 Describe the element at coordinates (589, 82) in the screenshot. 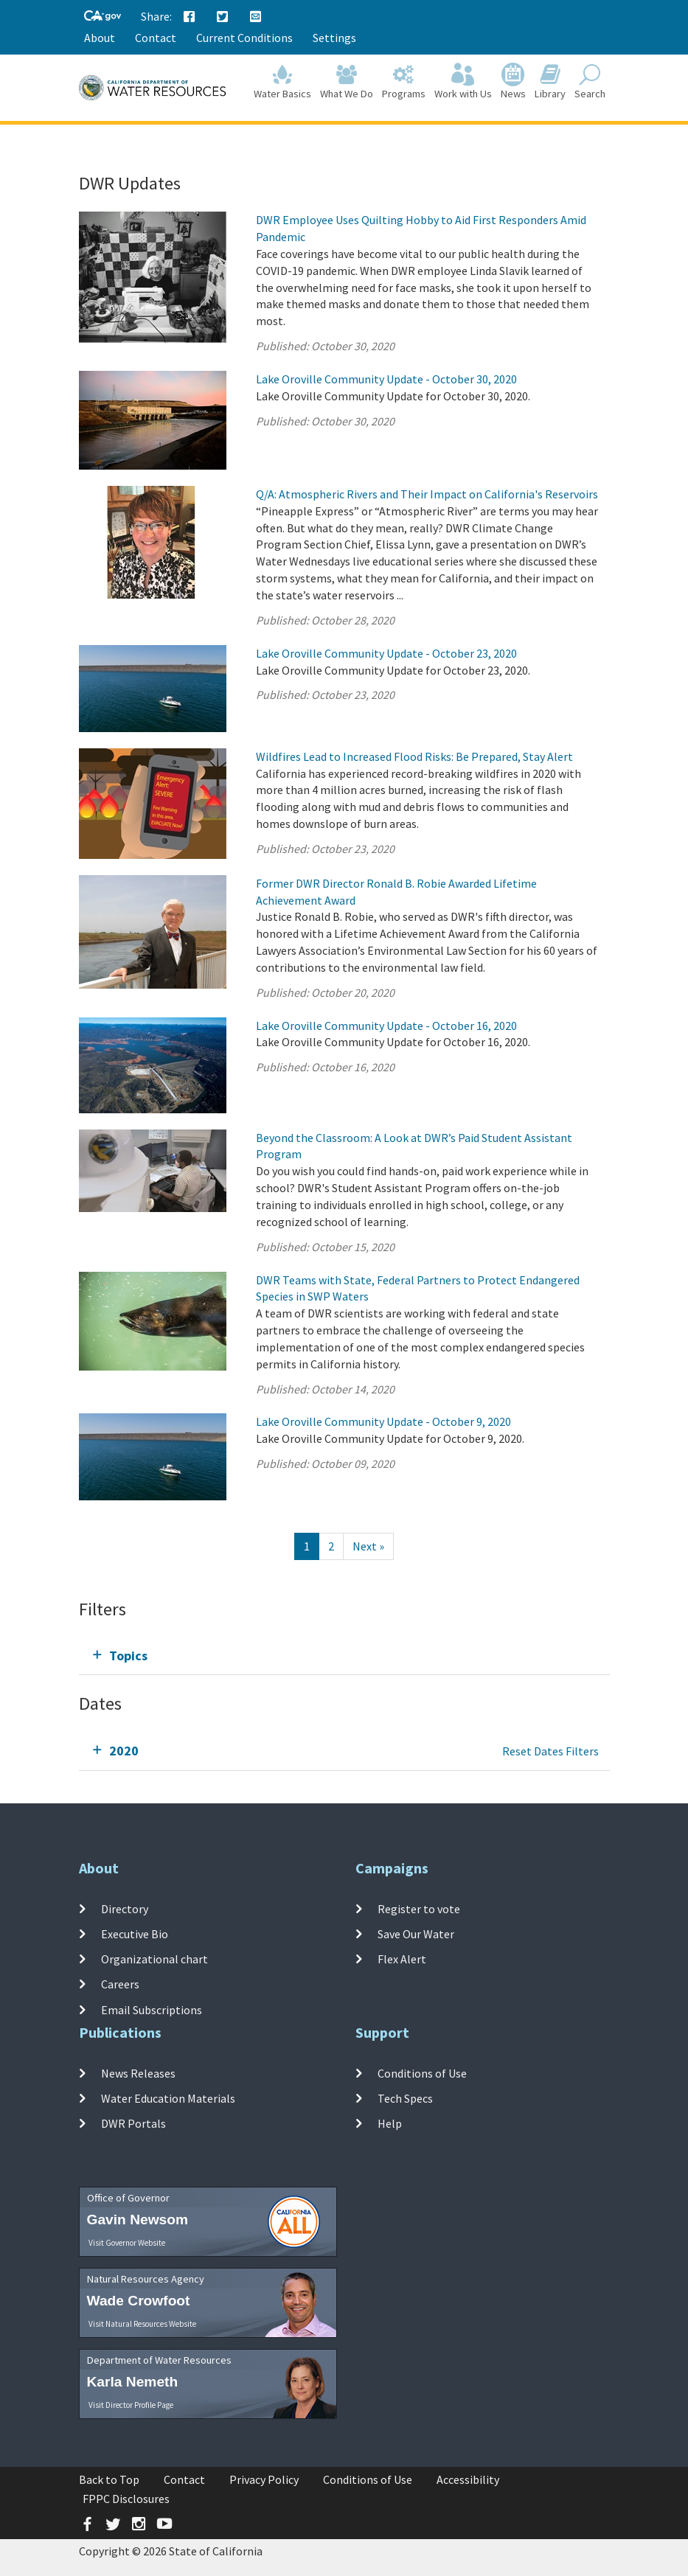

I see `Search` at that location.